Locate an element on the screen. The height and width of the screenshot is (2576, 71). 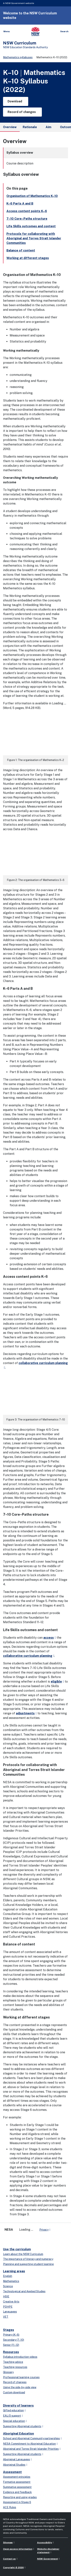
Primary (K–6) is located at coordinates (11, 2334).